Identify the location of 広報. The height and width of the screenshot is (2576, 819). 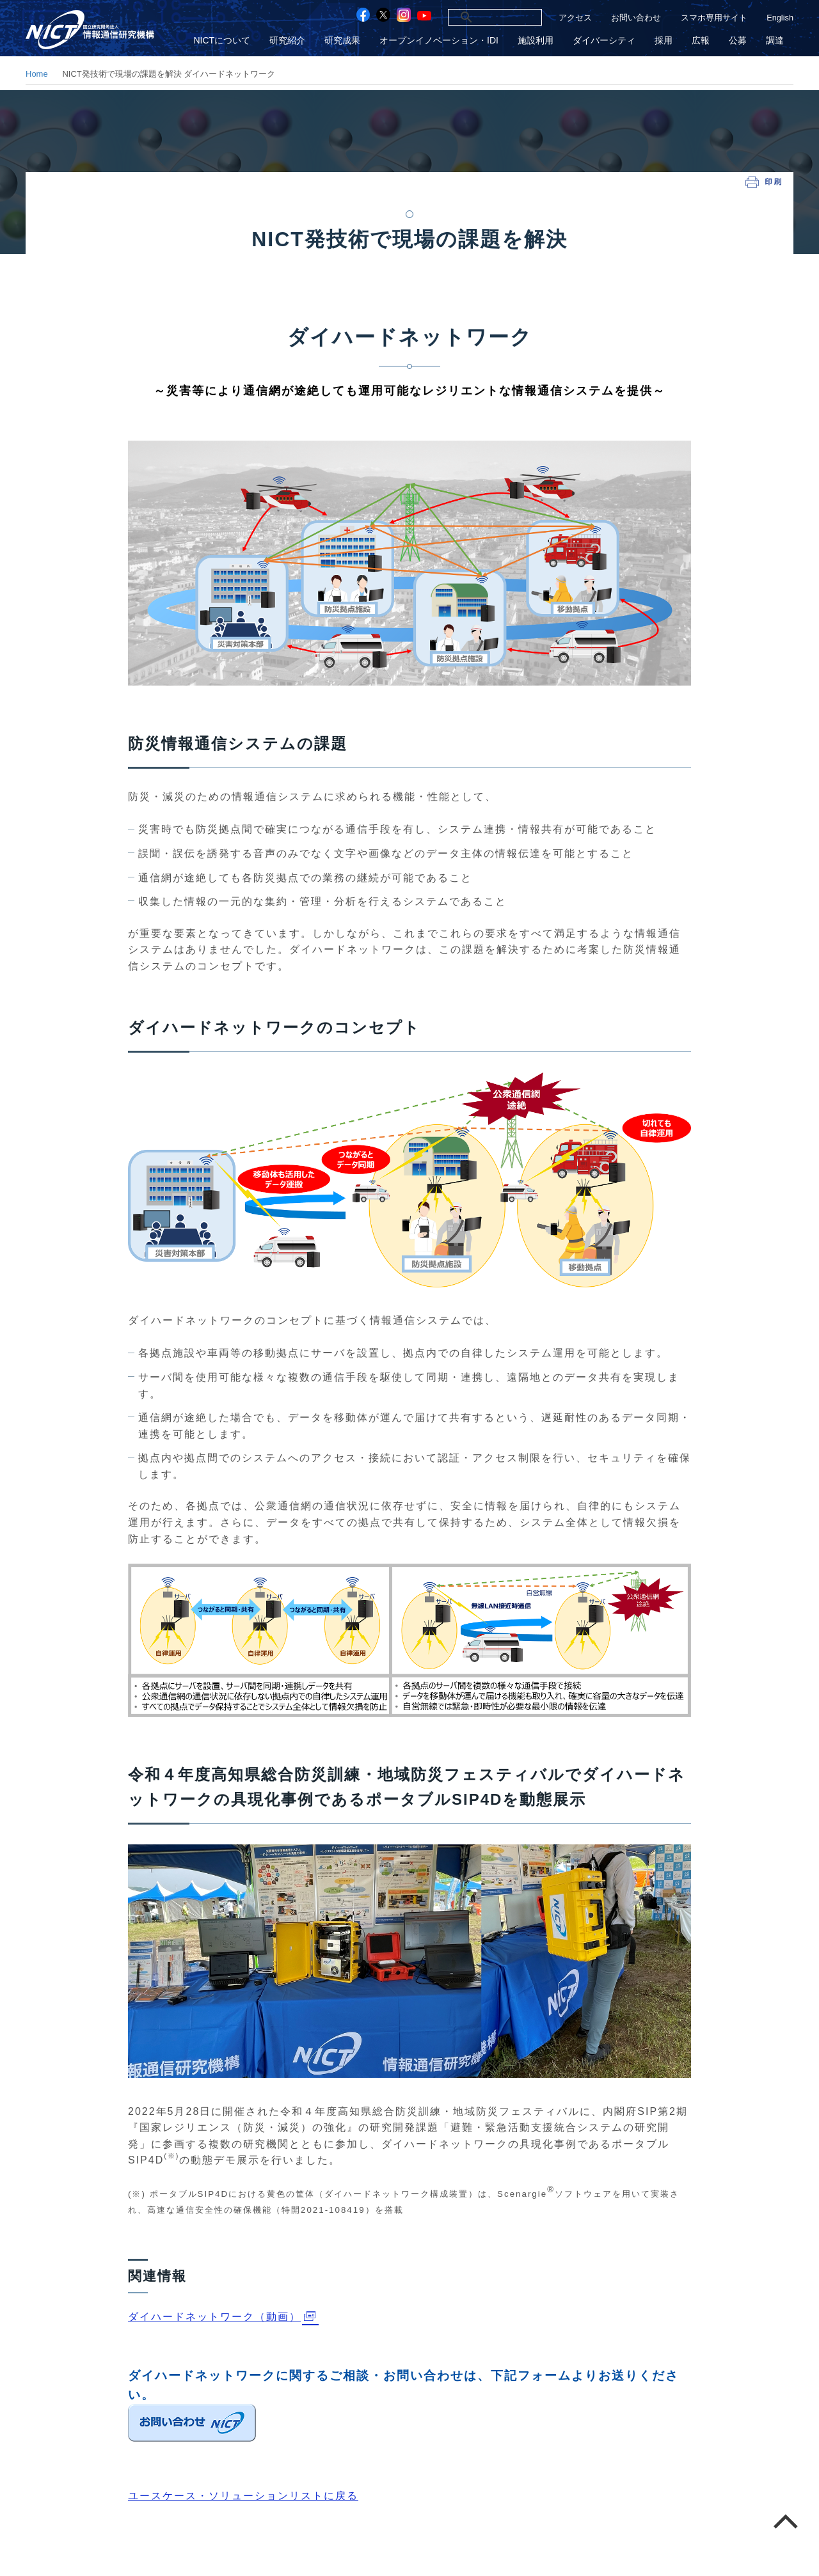
(701, 40).